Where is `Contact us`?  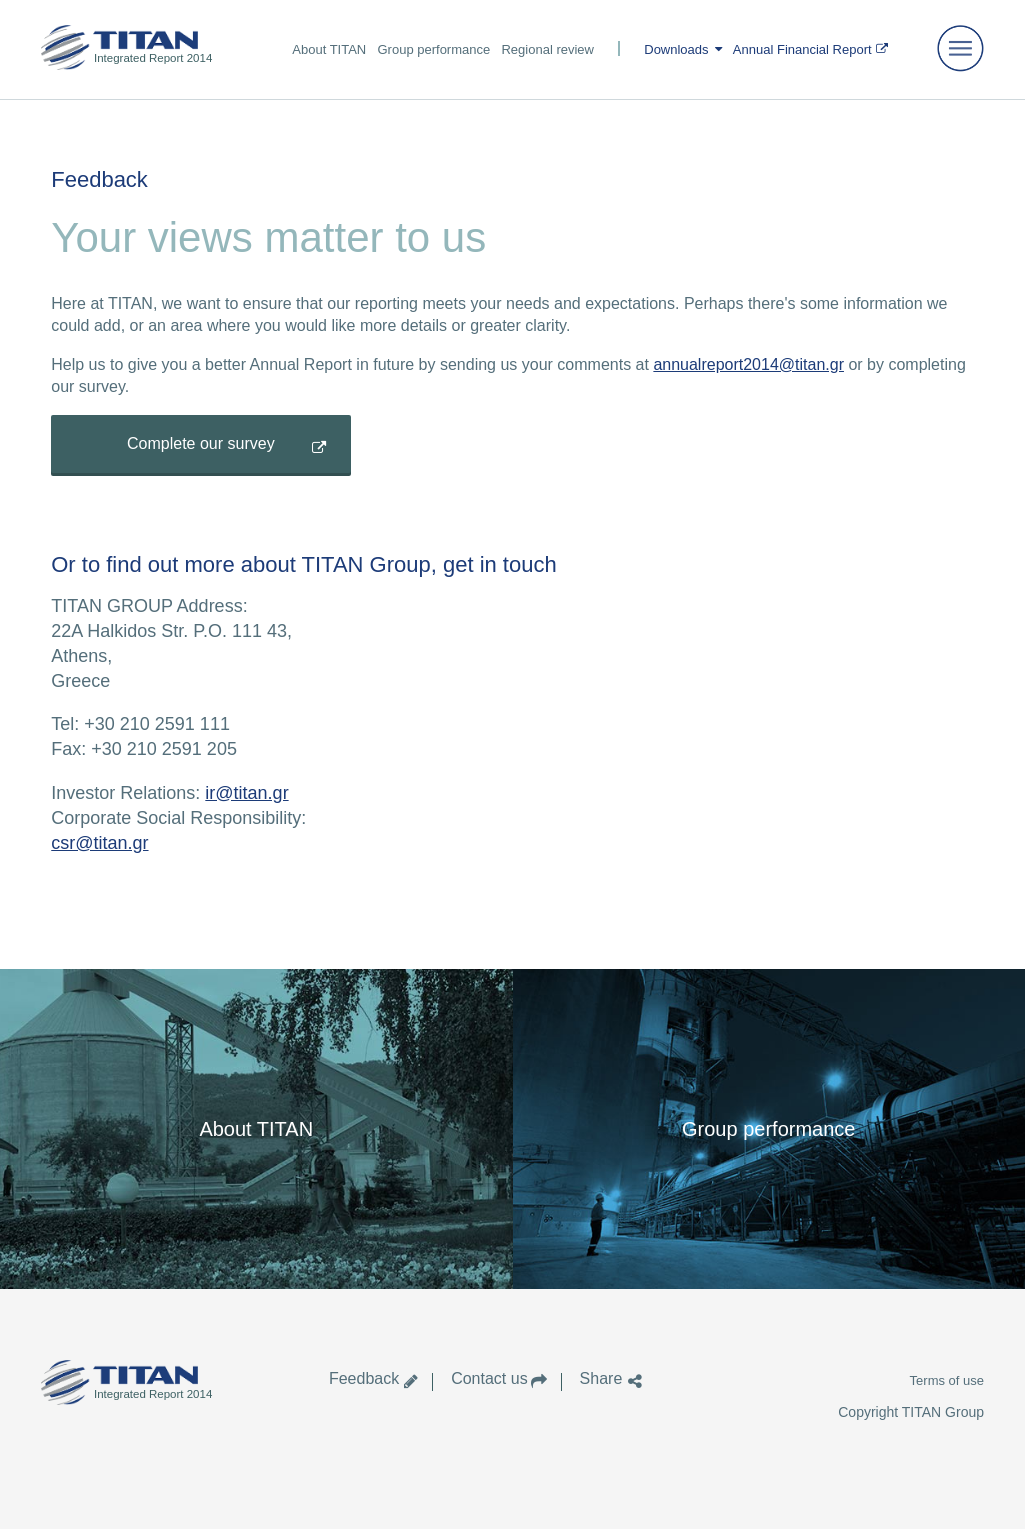 Contact us is located at coordinates (489, 1378).